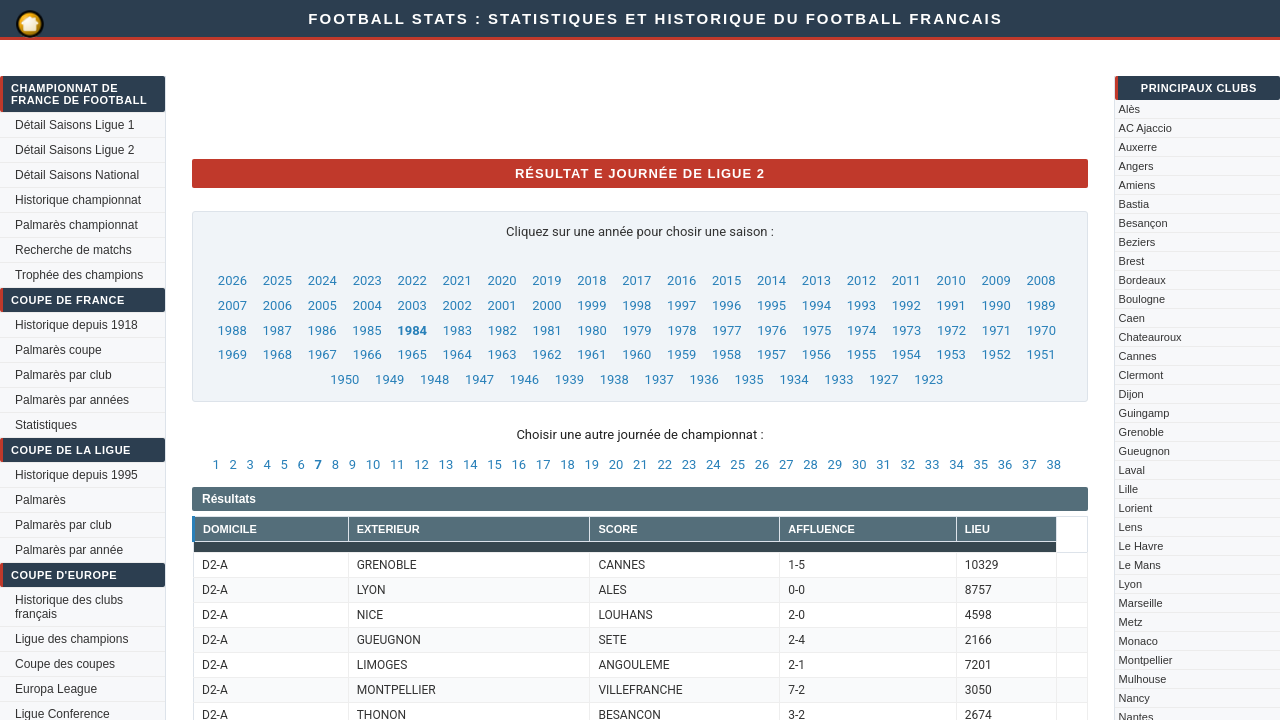 The image size is (1280, 720). I want to click on 2003, so click(412, 305).